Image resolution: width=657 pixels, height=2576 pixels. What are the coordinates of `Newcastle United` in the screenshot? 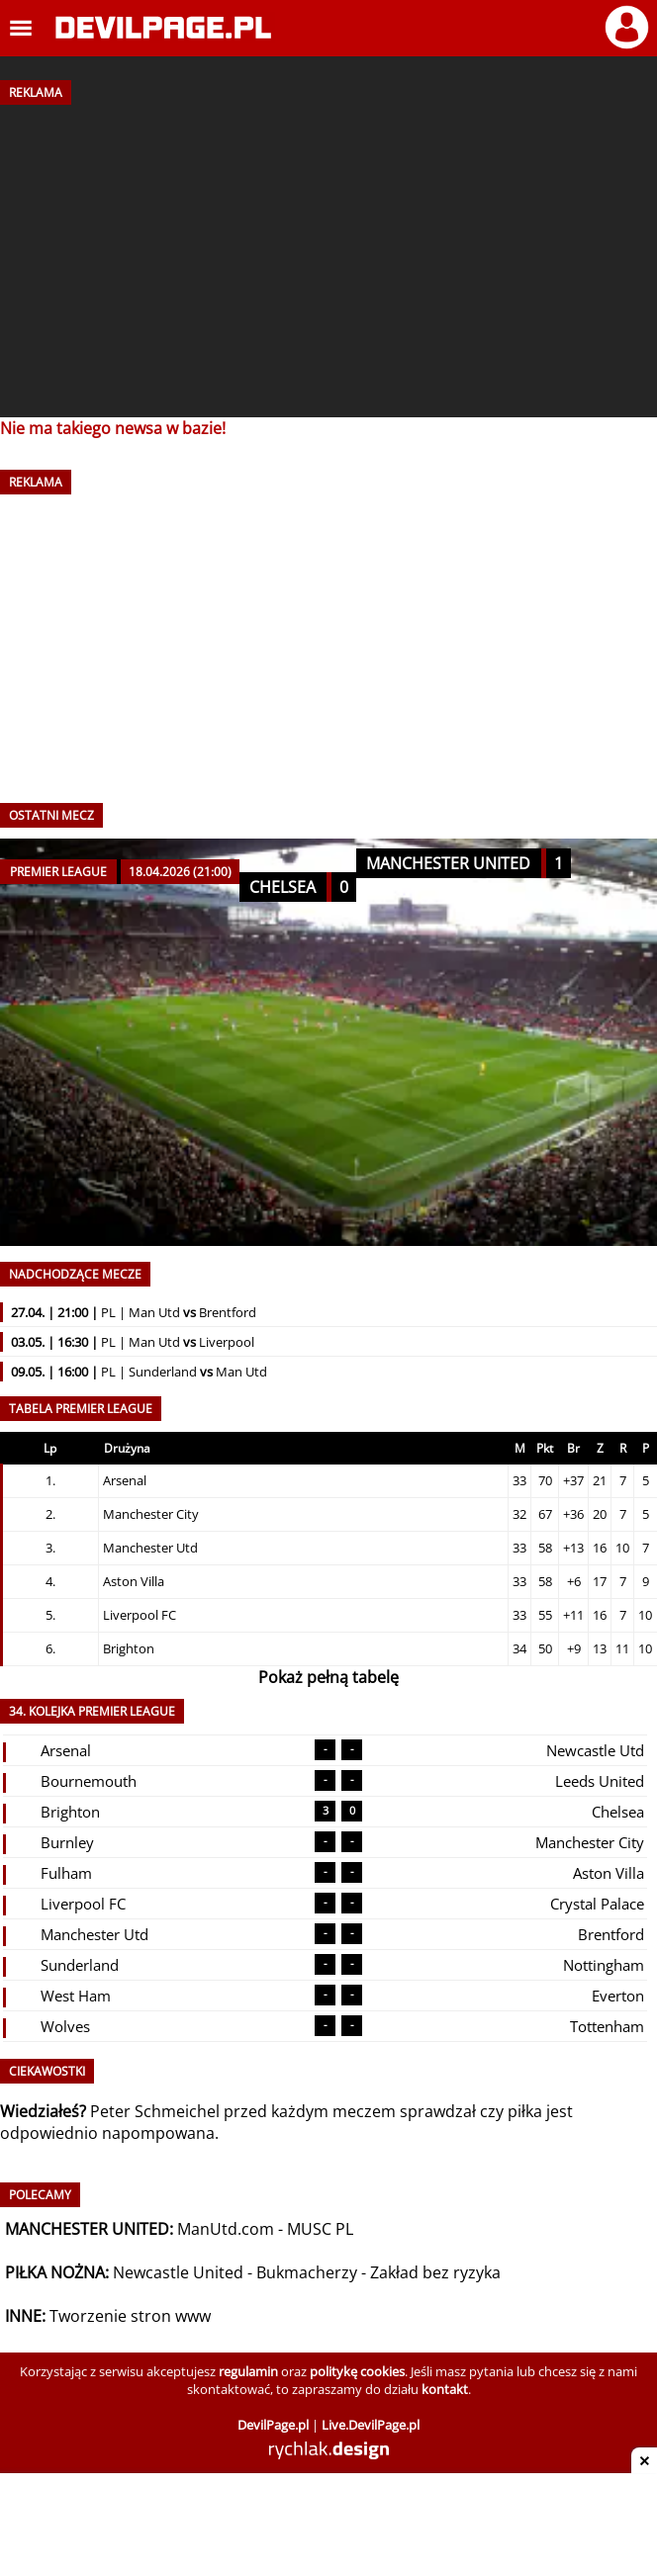 It's located at (178, 2272).